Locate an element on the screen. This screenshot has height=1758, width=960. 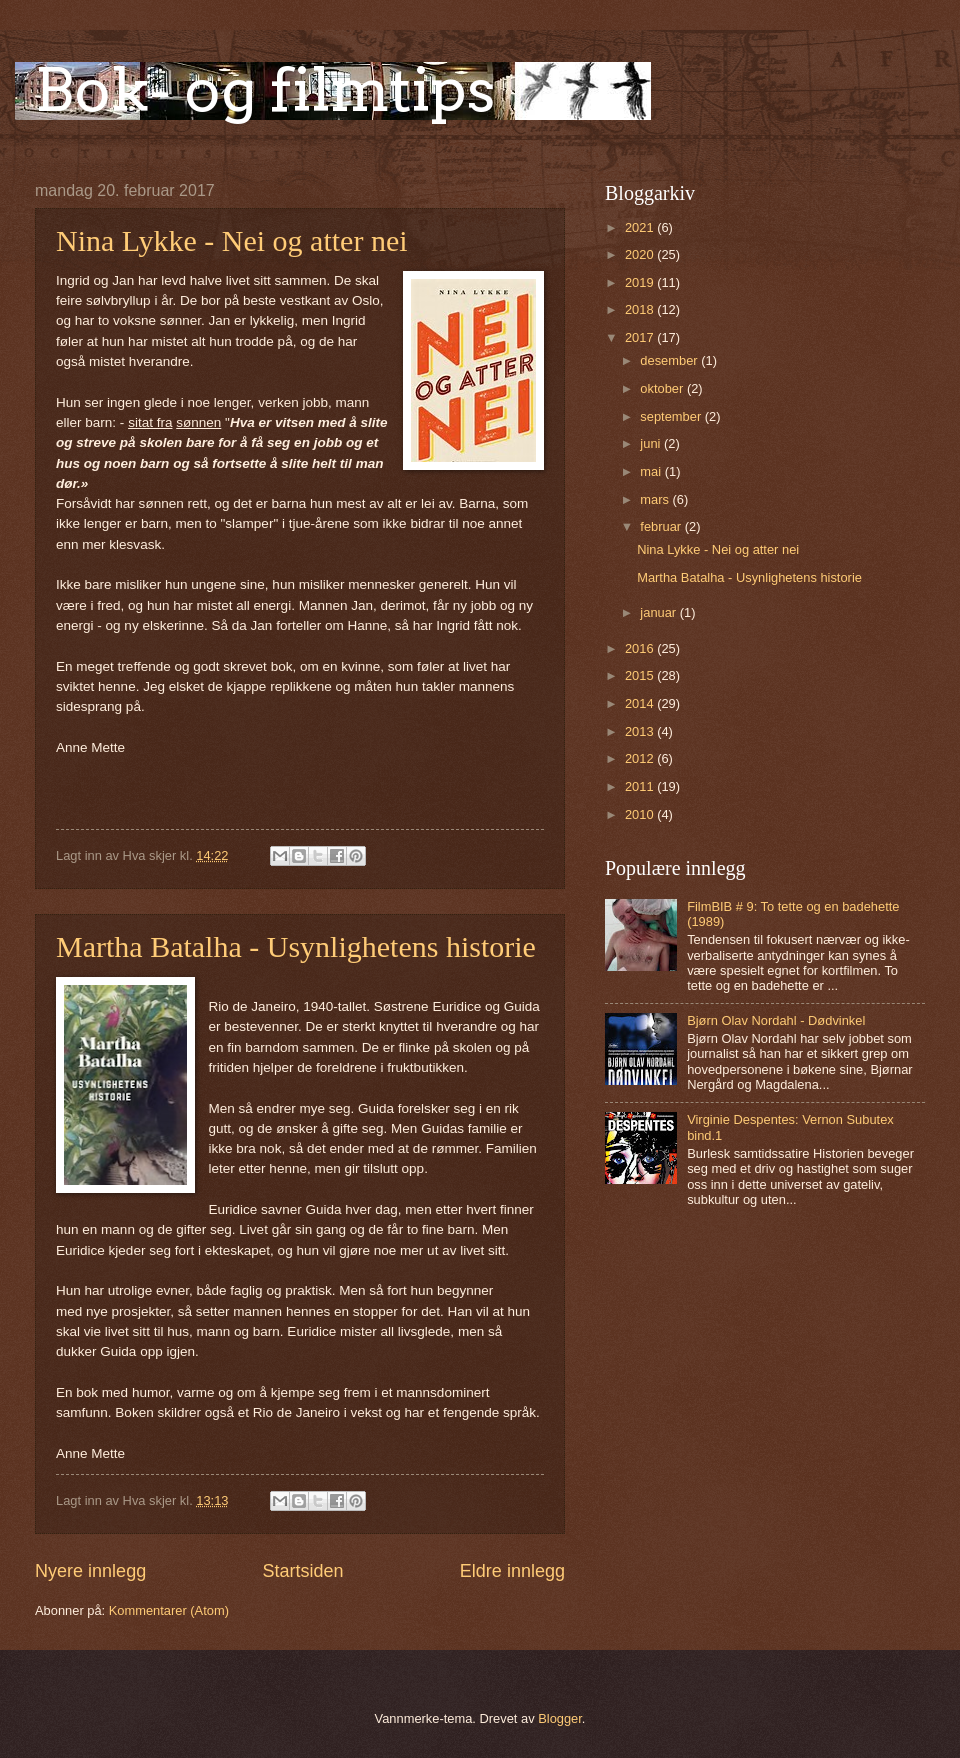
februar is located at coordinates (662, 526).